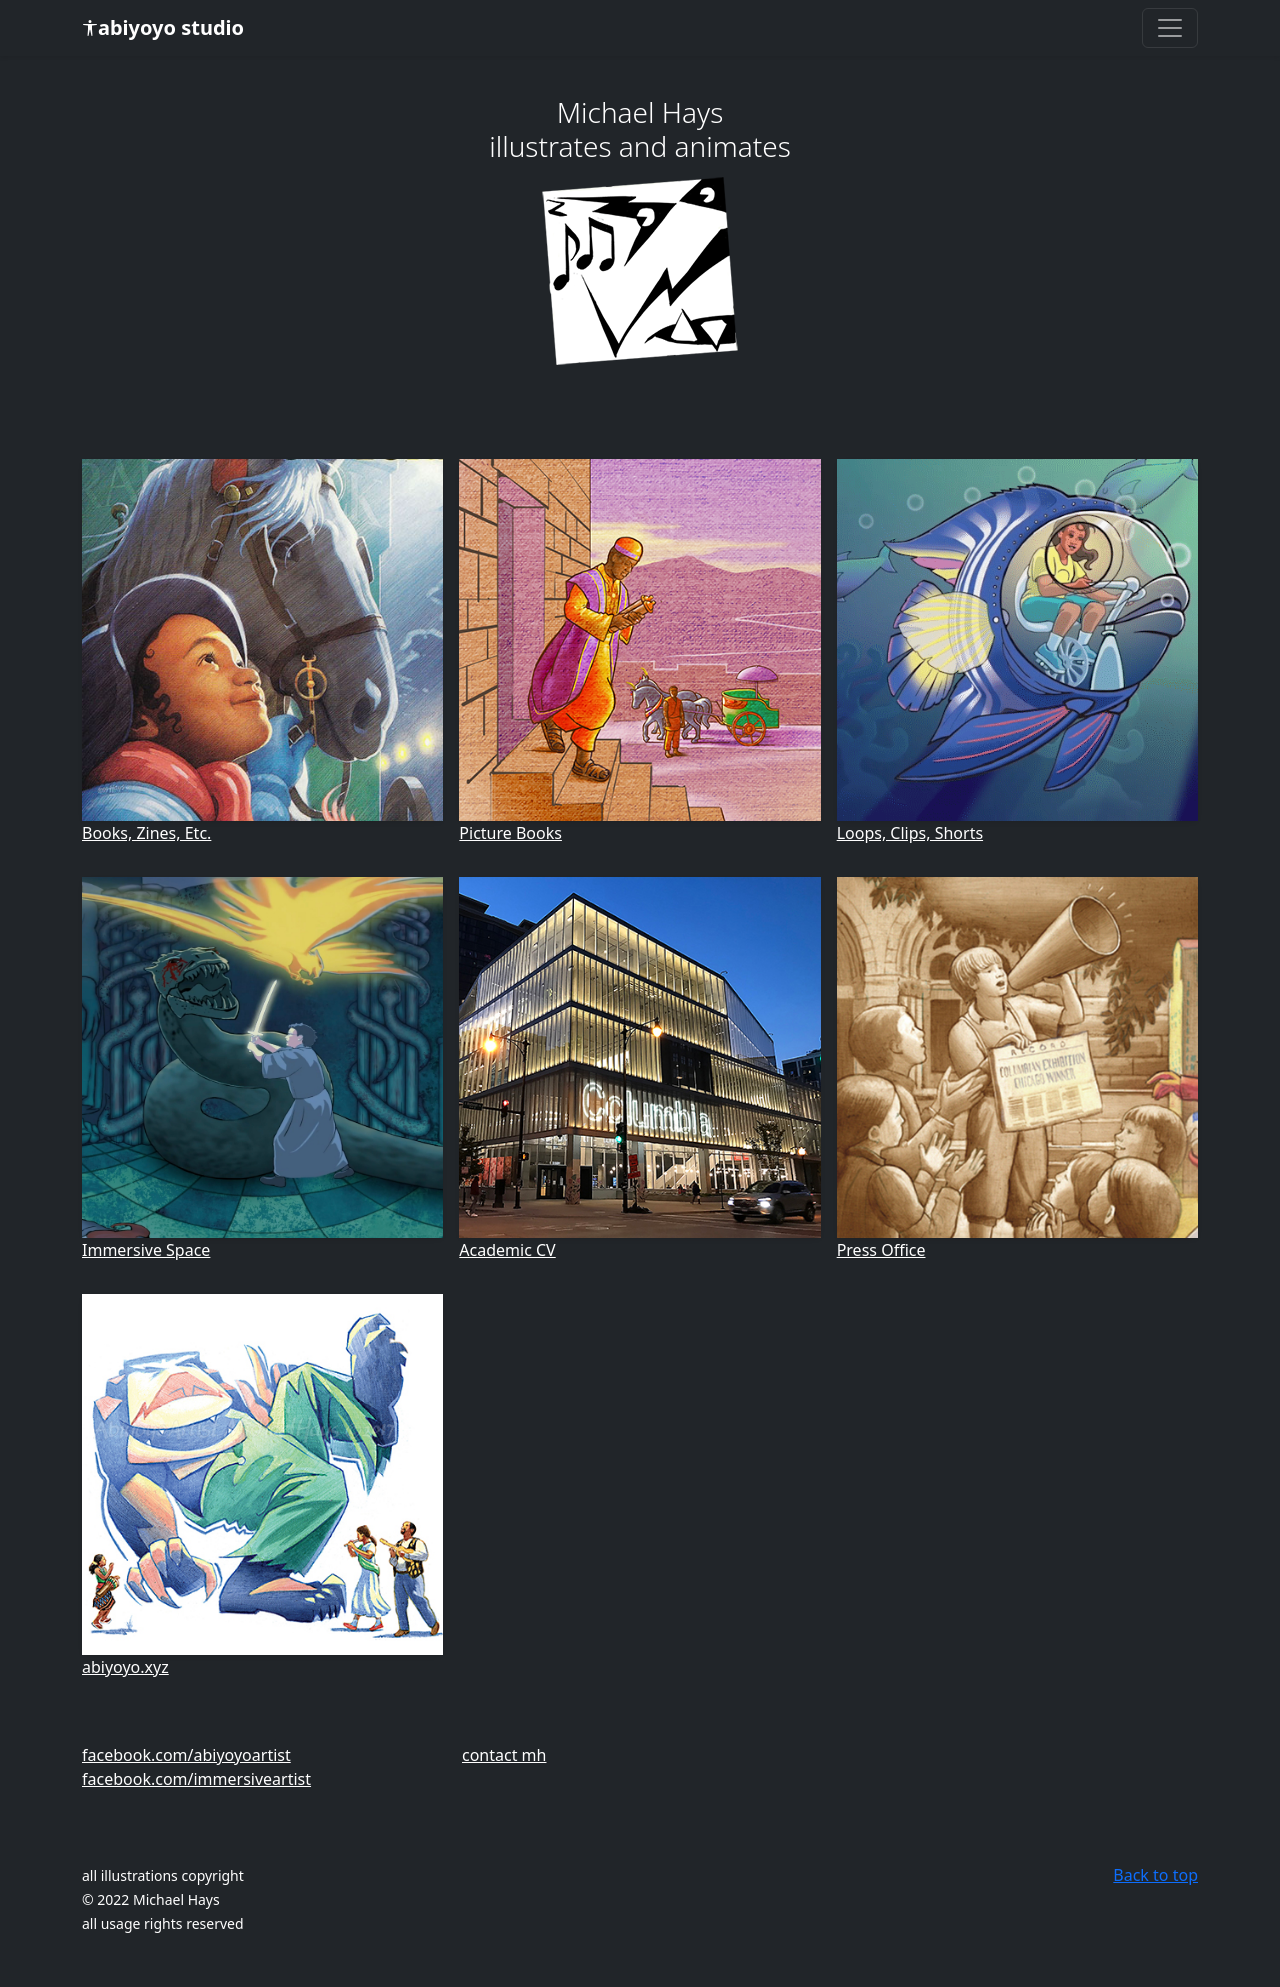 Image resolution: width=1280 pixels, height=1987 pixels. I want to click on Picture Books, so click(510, 833).